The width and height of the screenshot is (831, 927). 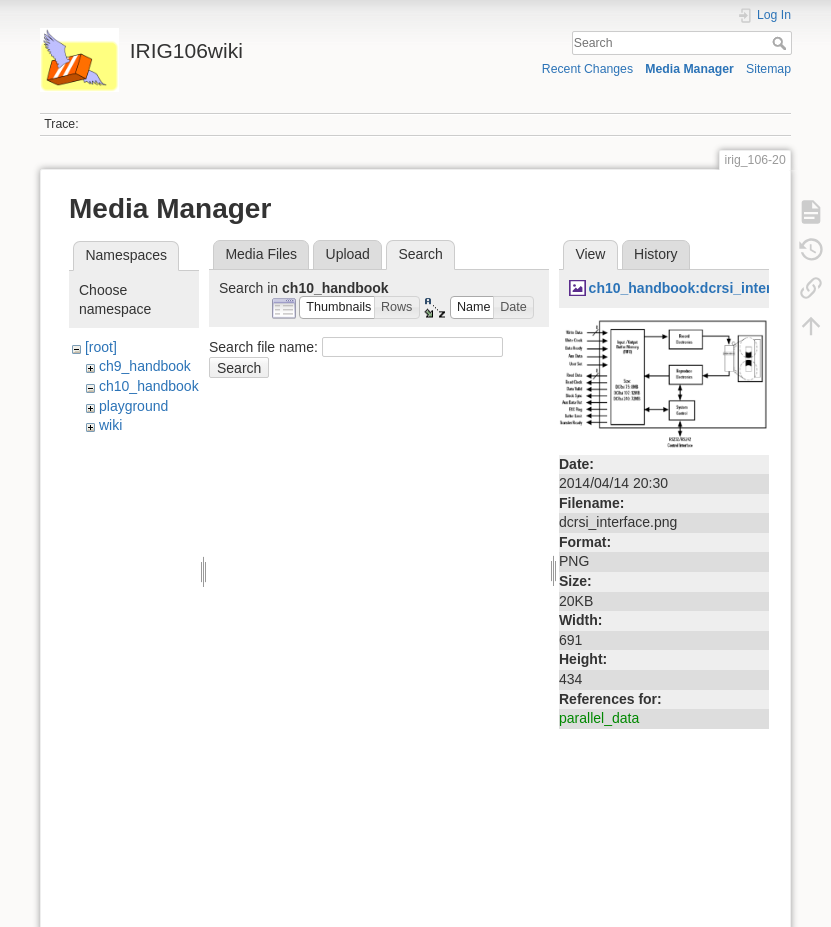 What do you see at coordinates (110, 425) in the screenshot?
I see `wiki` at bounding box center [110, 425].